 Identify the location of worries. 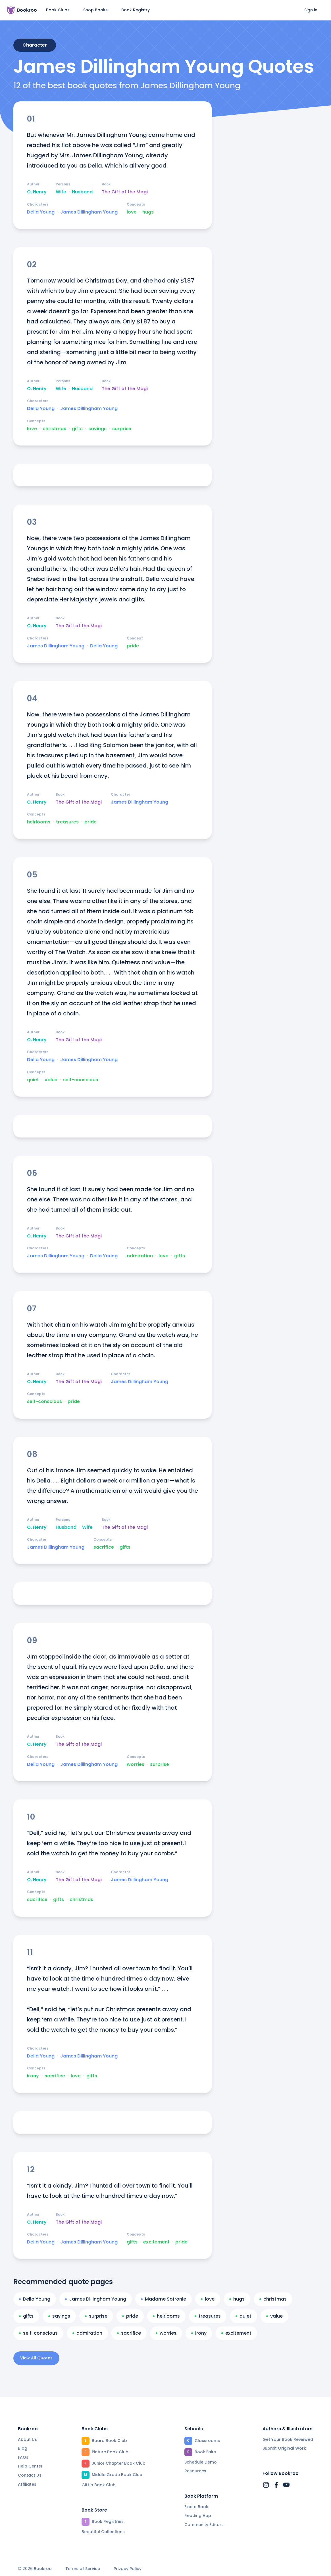
(135, 1764).